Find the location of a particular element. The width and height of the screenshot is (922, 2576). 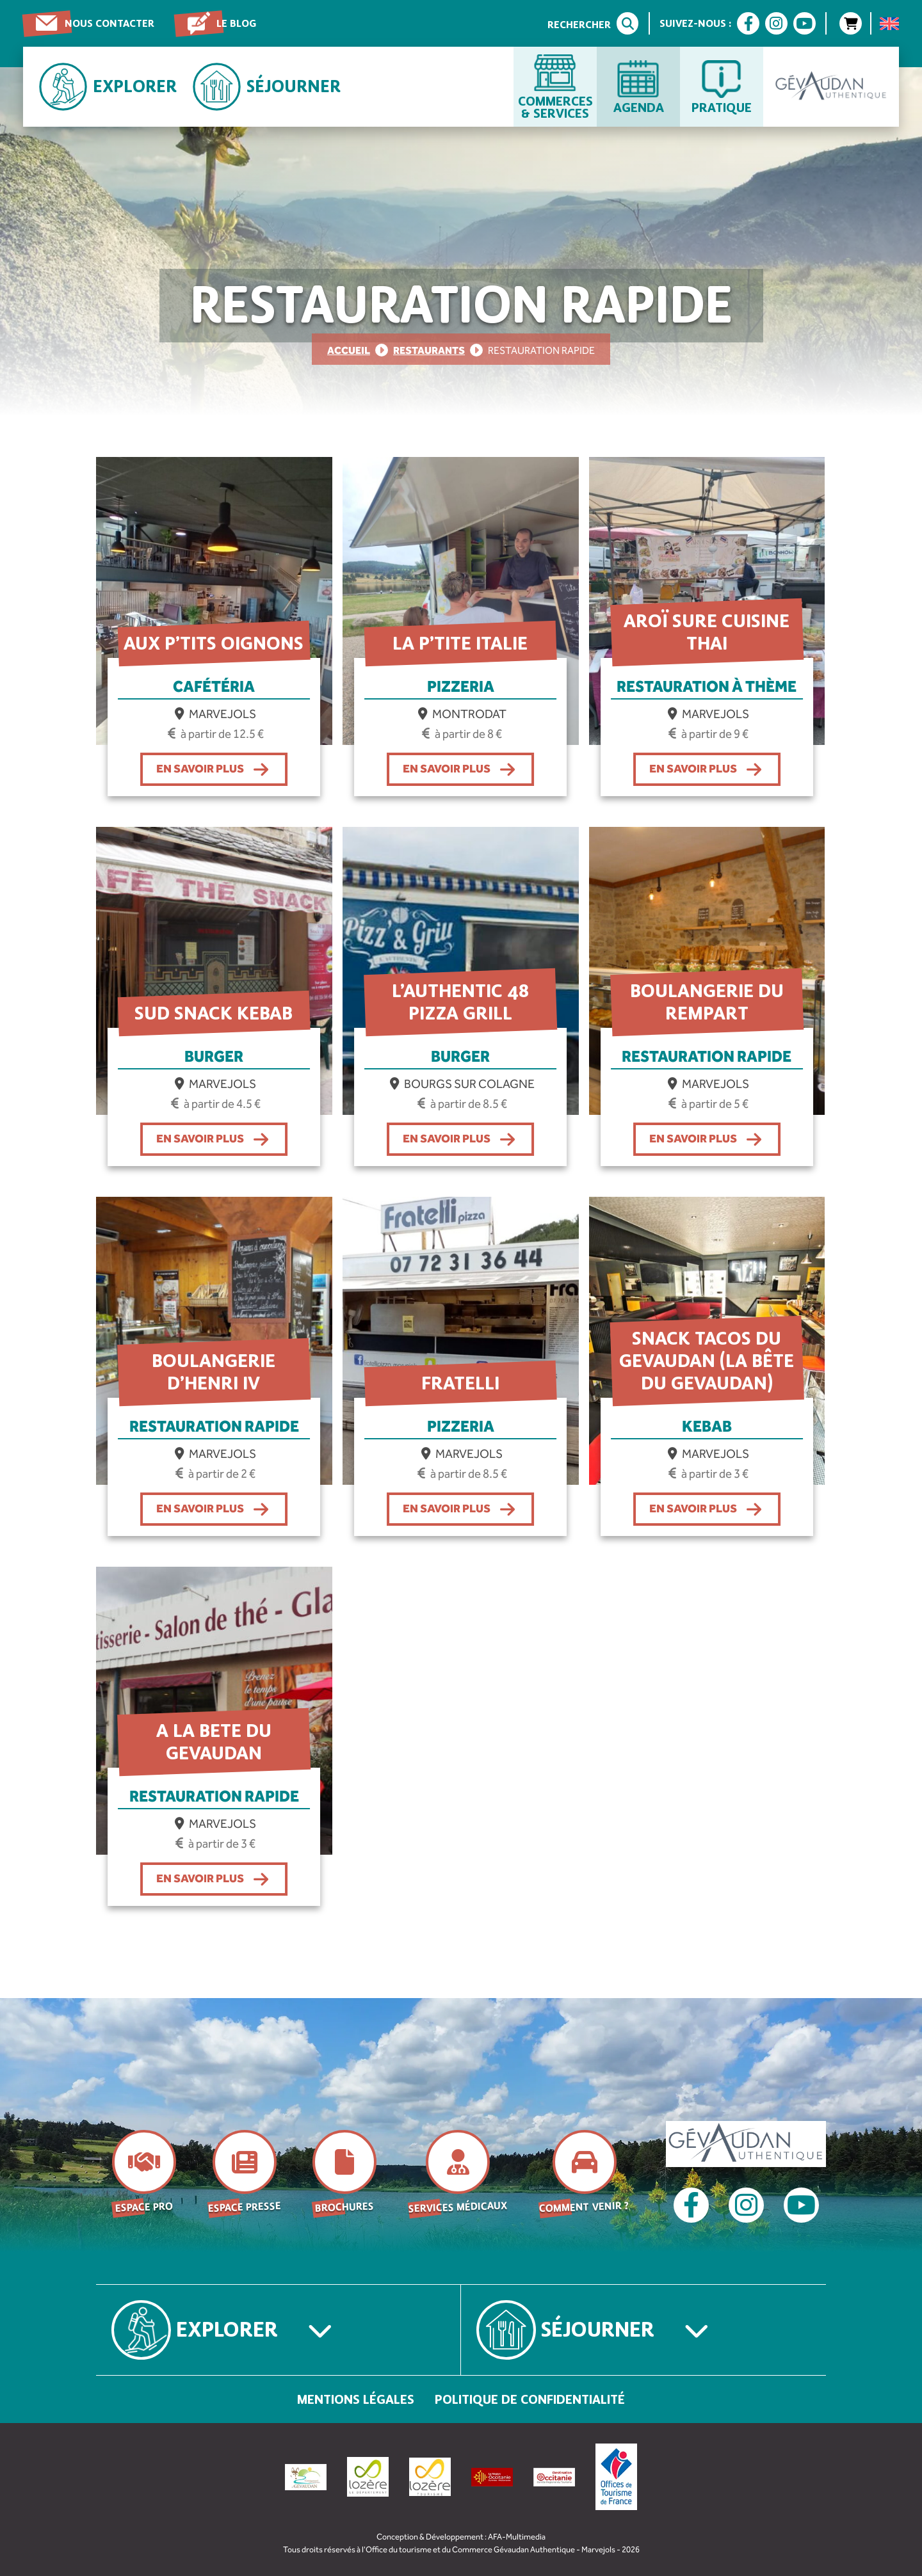

Nous contacter is located at coordinates (109, 23).